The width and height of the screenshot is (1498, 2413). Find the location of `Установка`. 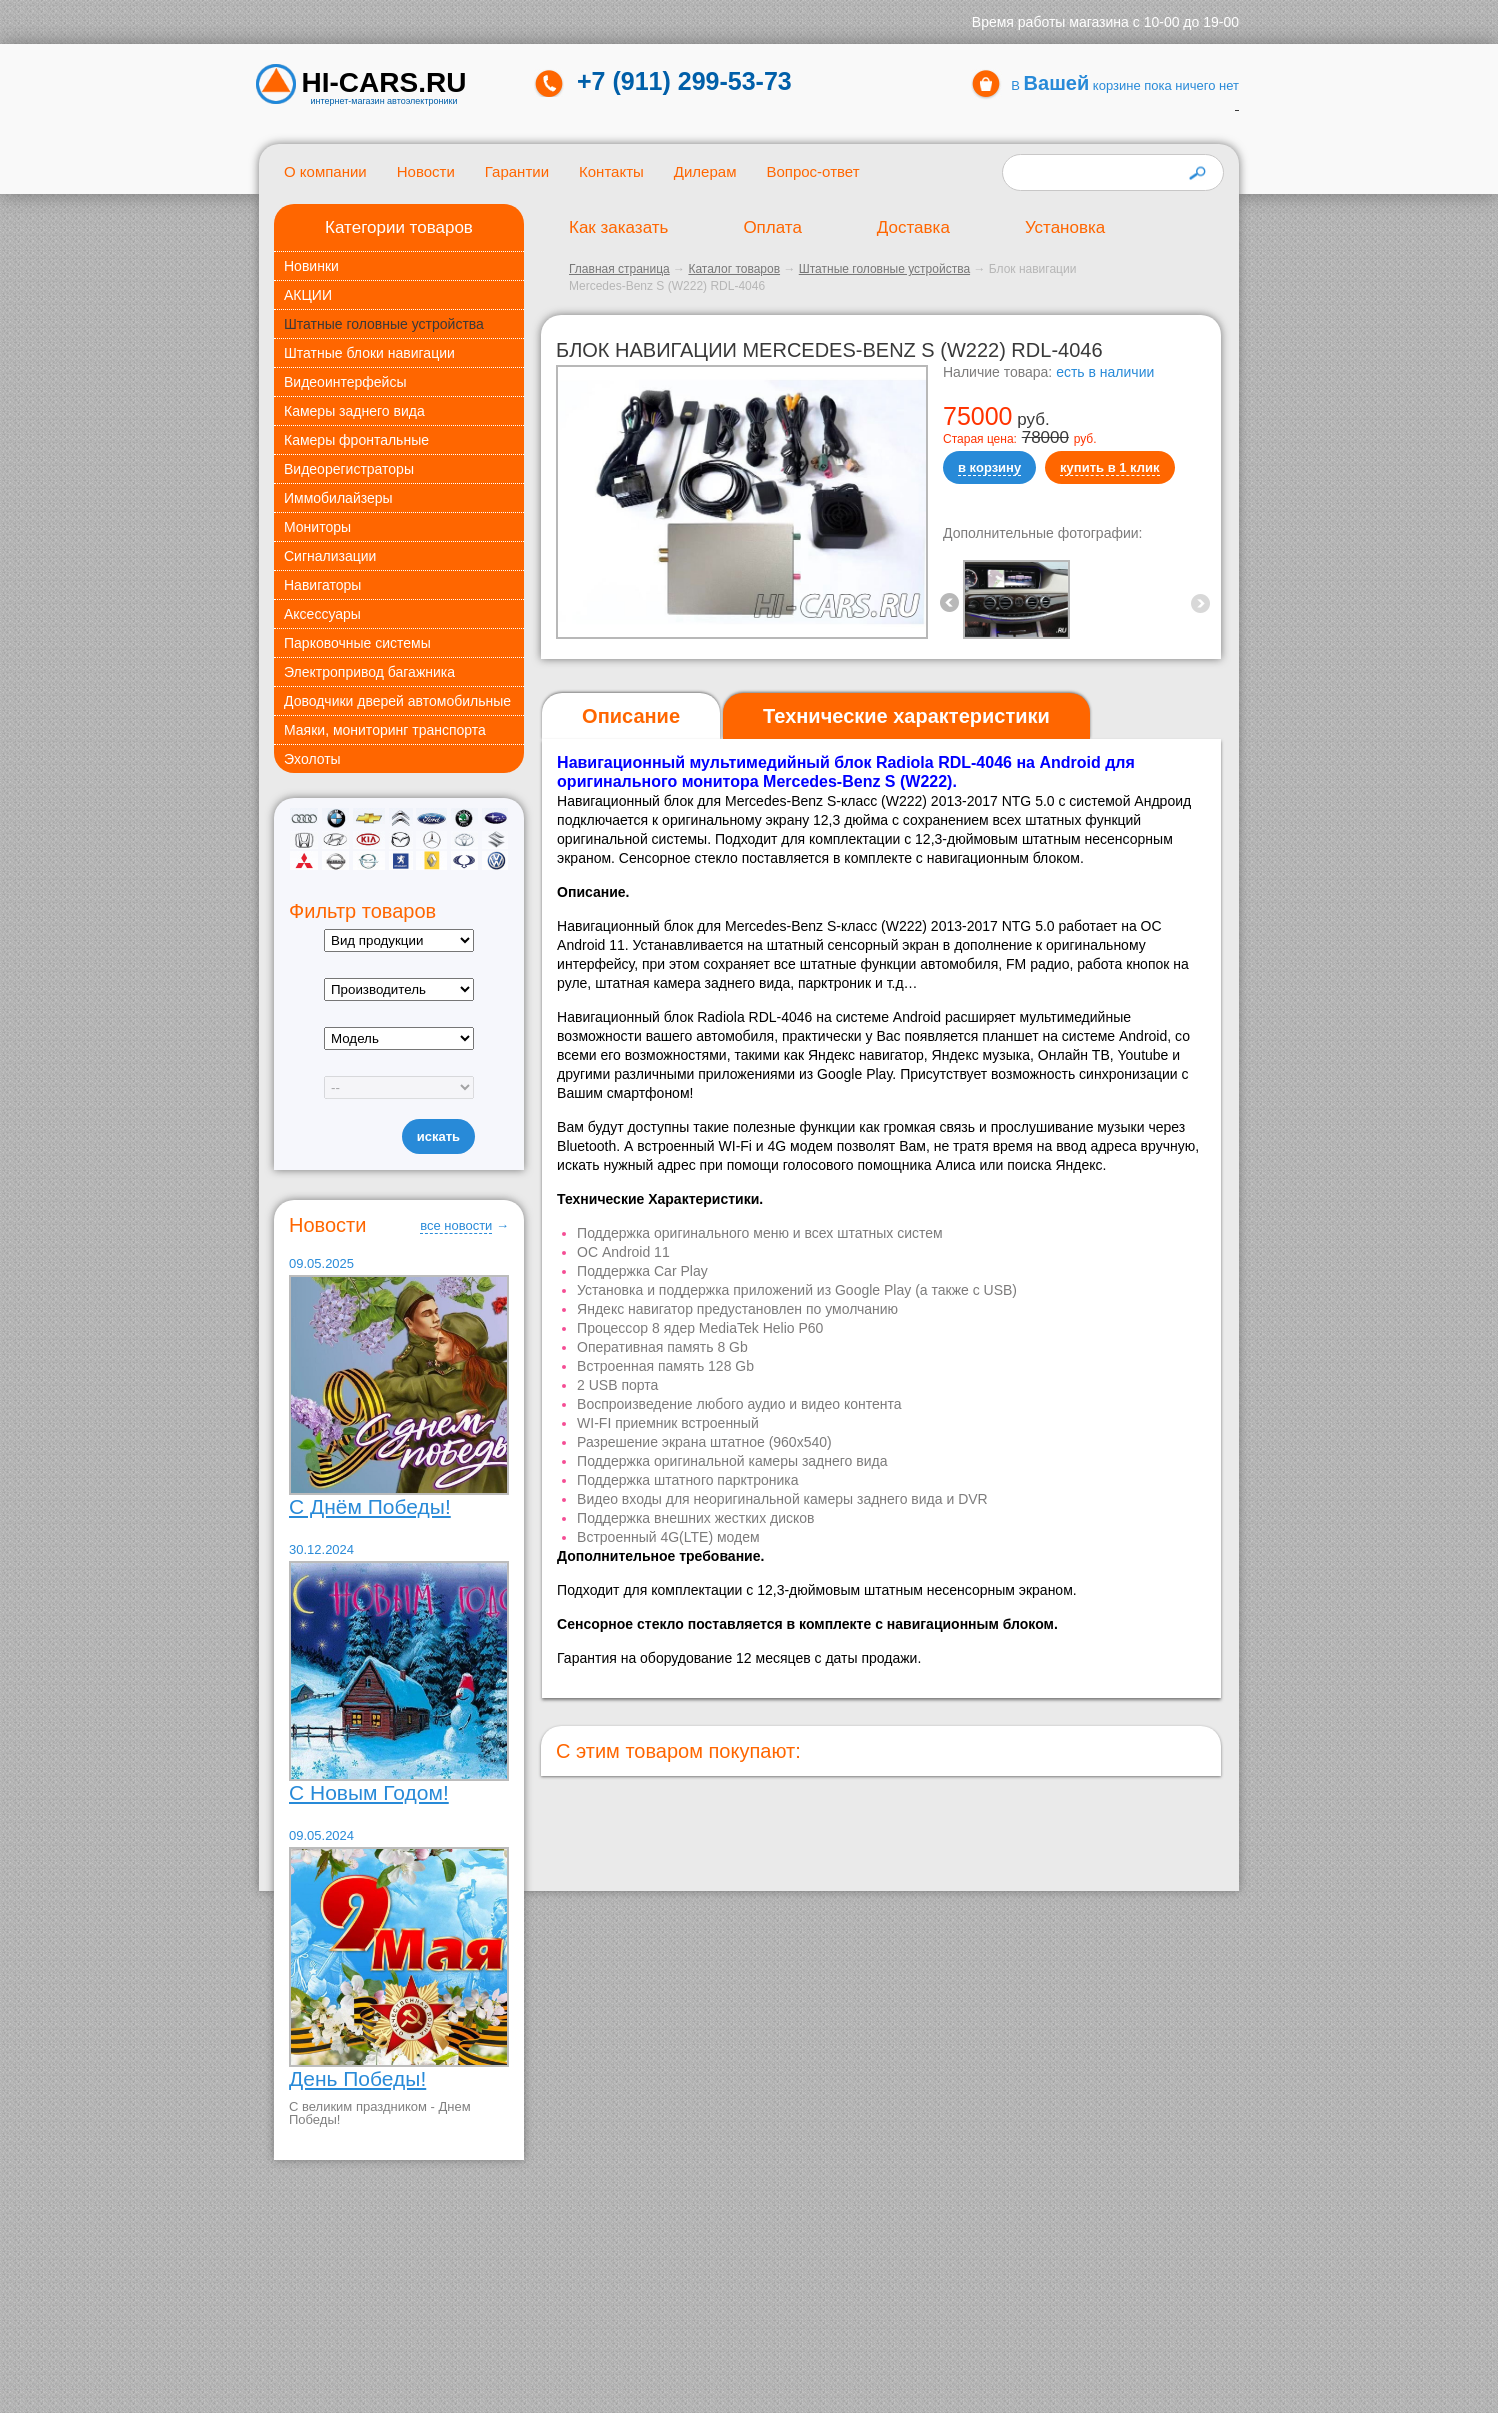

Установка is located at coordinates (1065, 227).